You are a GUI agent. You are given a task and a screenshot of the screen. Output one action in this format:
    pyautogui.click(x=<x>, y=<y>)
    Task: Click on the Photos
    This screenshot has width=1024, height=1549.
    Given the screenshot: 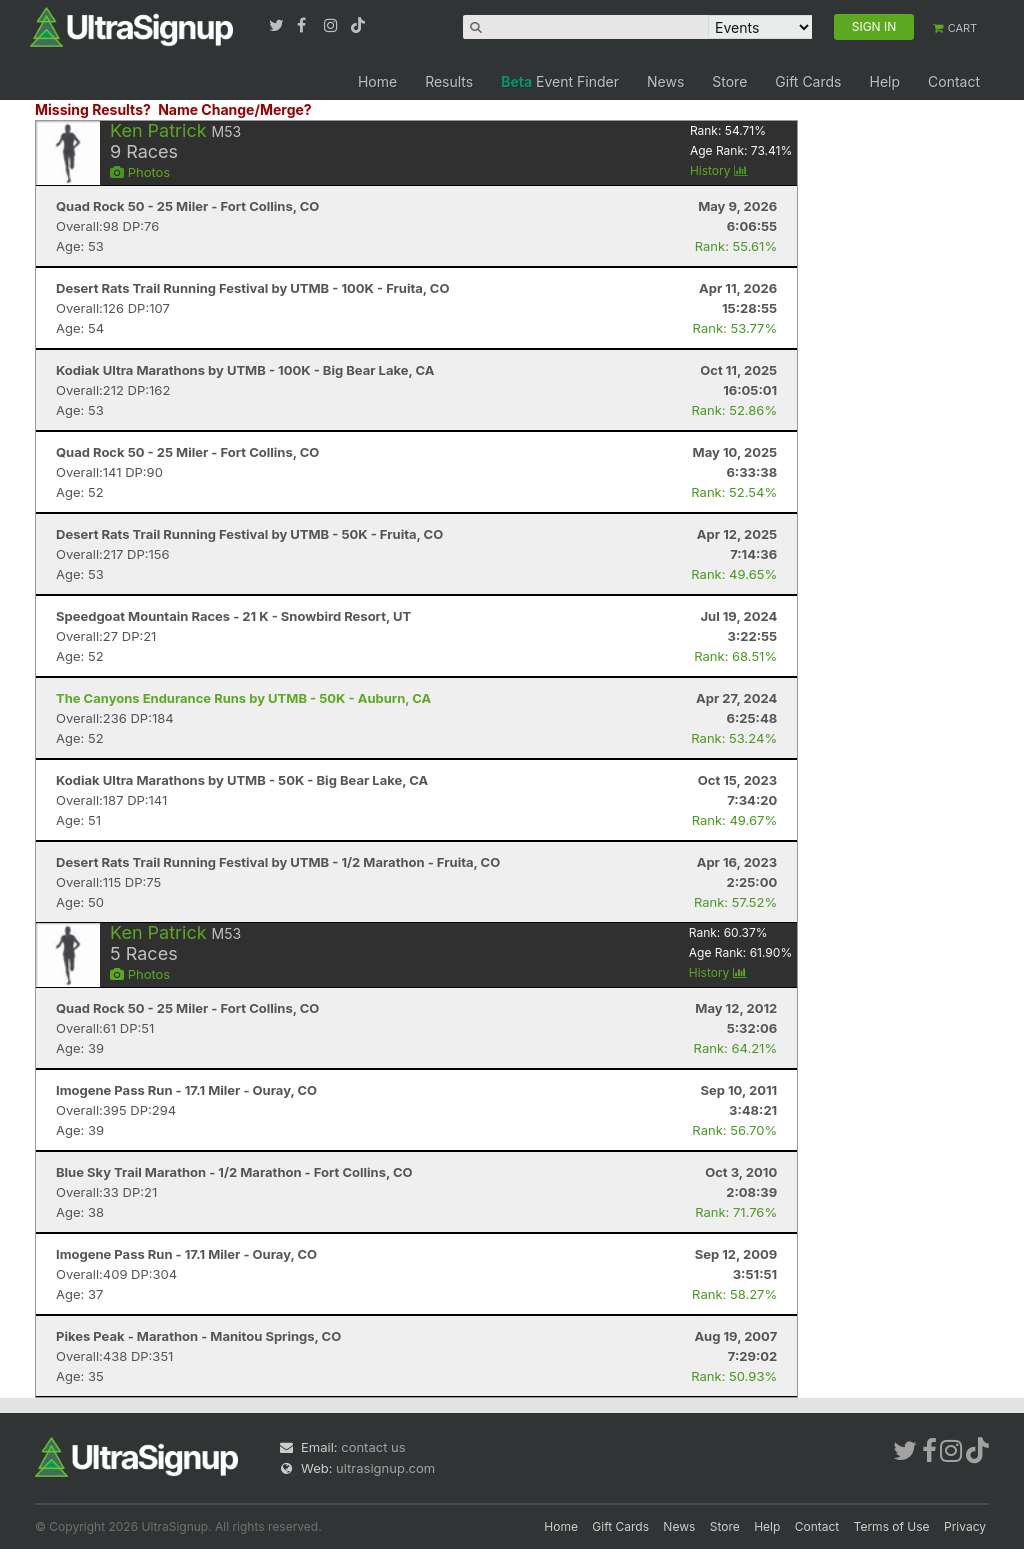 What is the action you would take?
    pyautogui.click(x=140, y=172)
    